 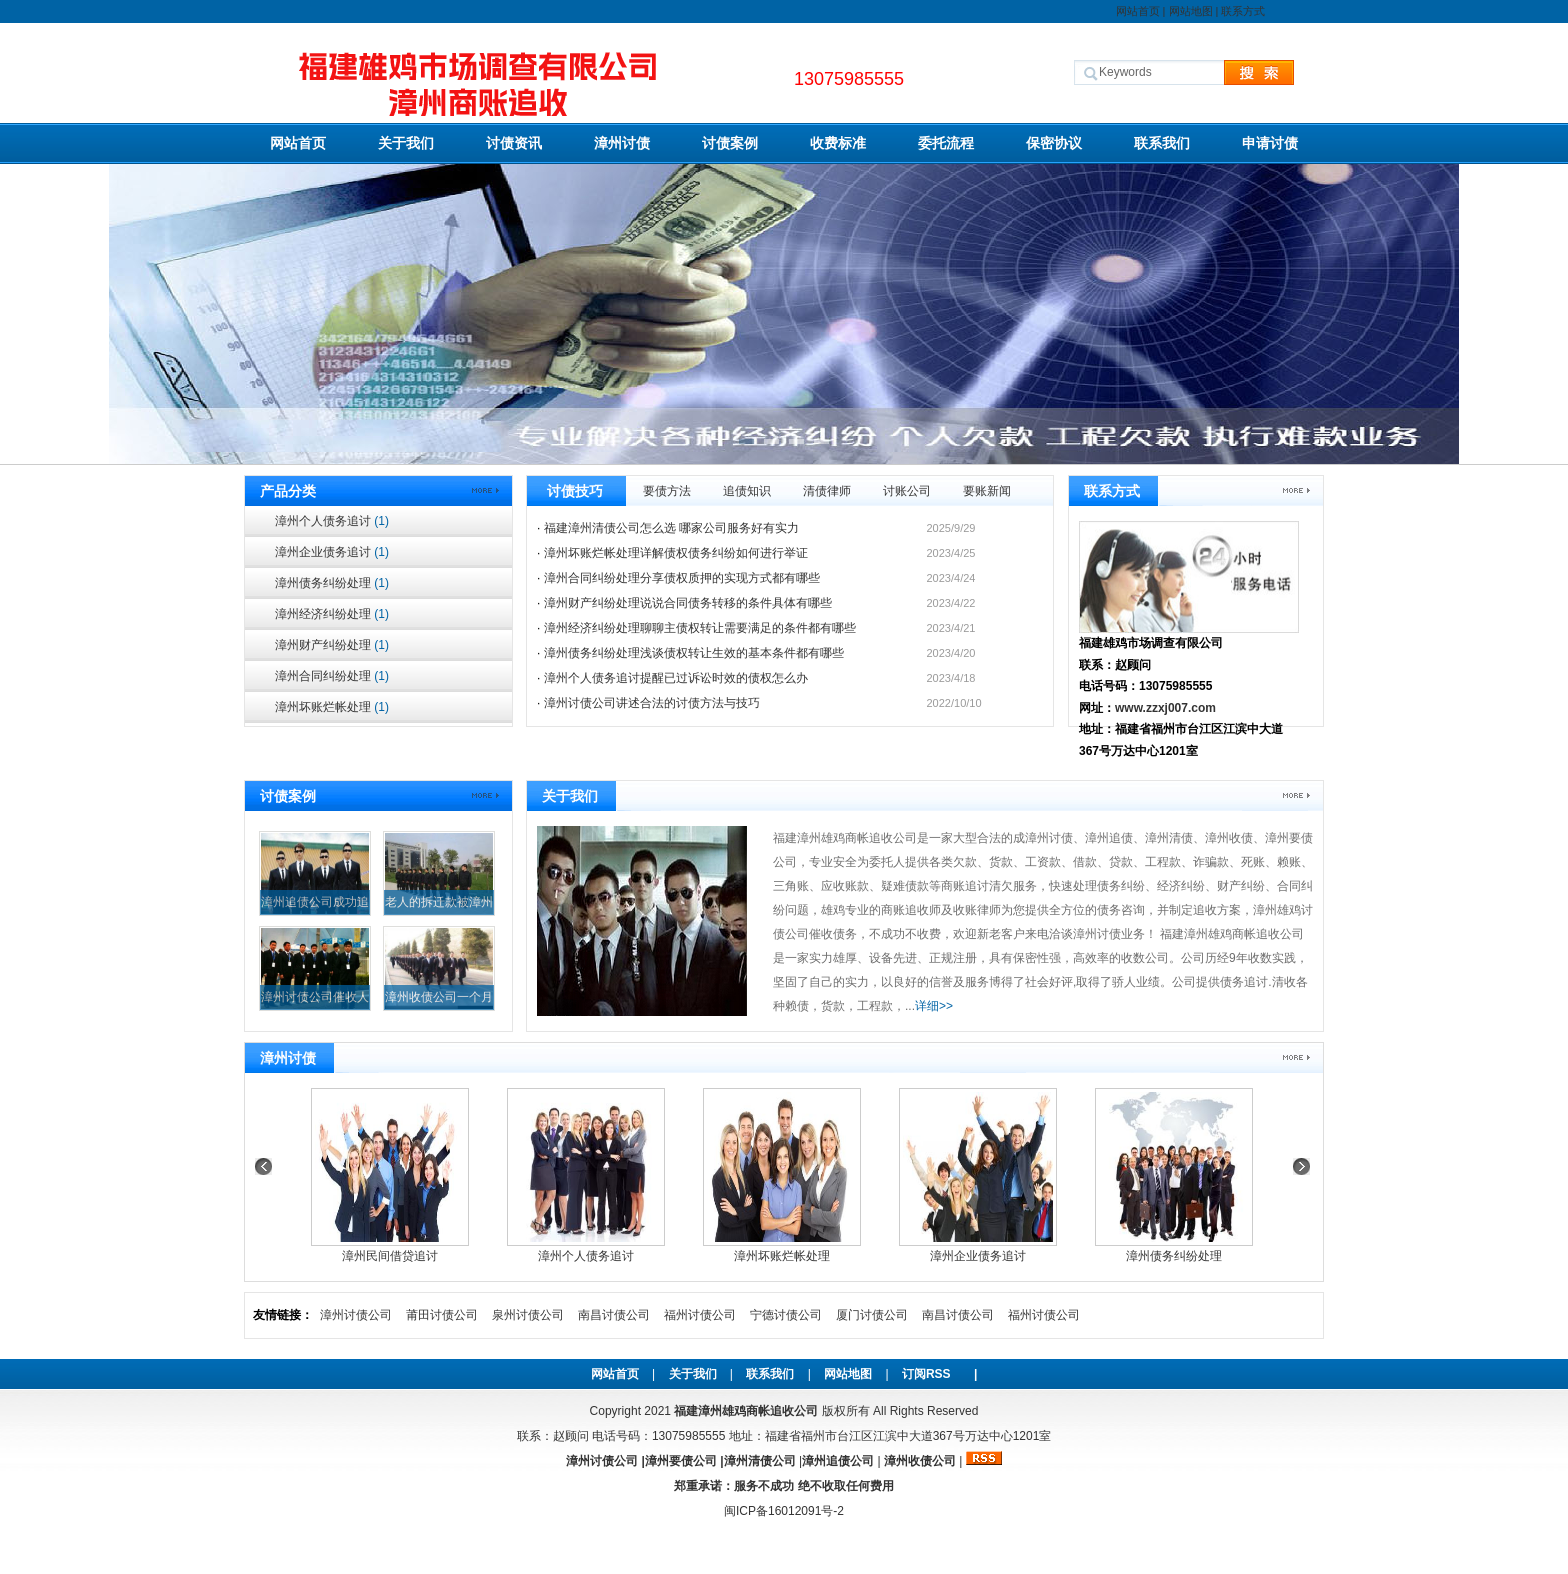 What do you see at coordinates (688, 603) in the screenshot?
I see `漳州财产纠纷处理说说合同债务转移的条件具体有哪些` at bounding box center [688, 603].